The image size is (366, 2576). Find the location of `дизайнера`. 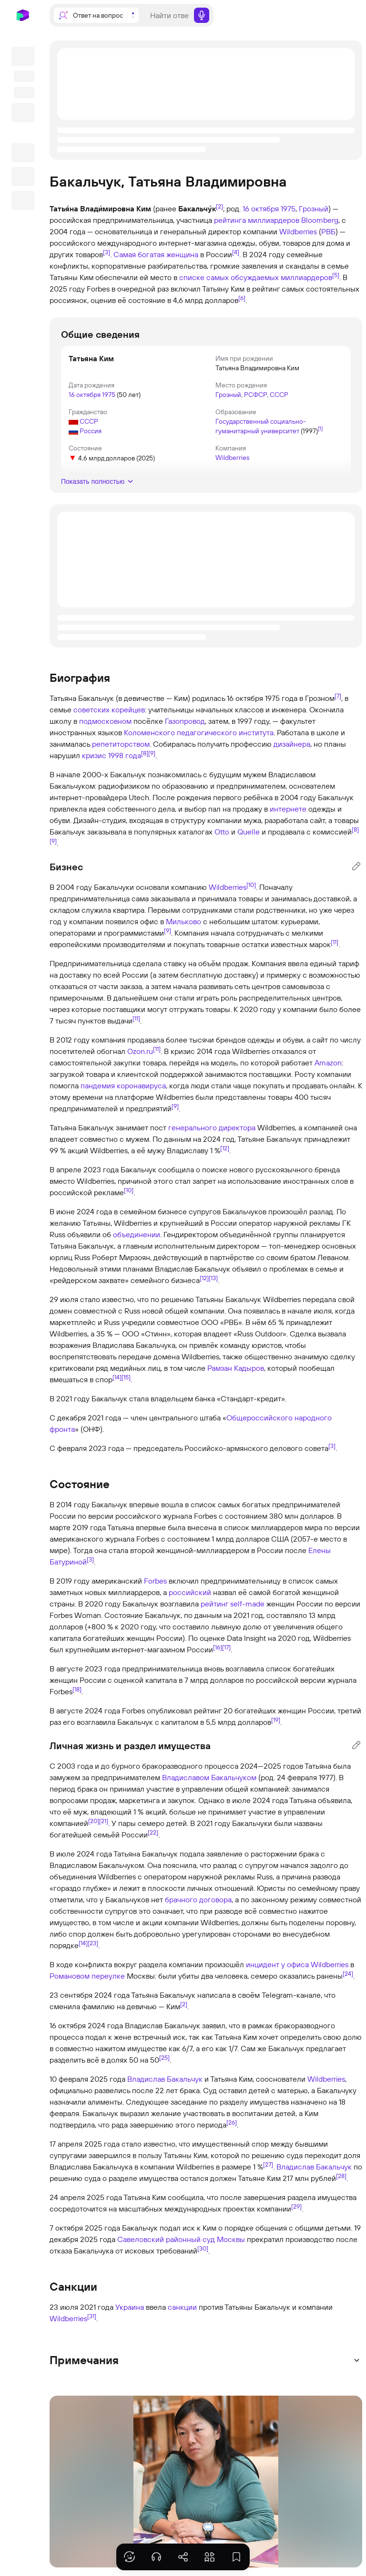

дизайнера is located at coordinates (292, 744).